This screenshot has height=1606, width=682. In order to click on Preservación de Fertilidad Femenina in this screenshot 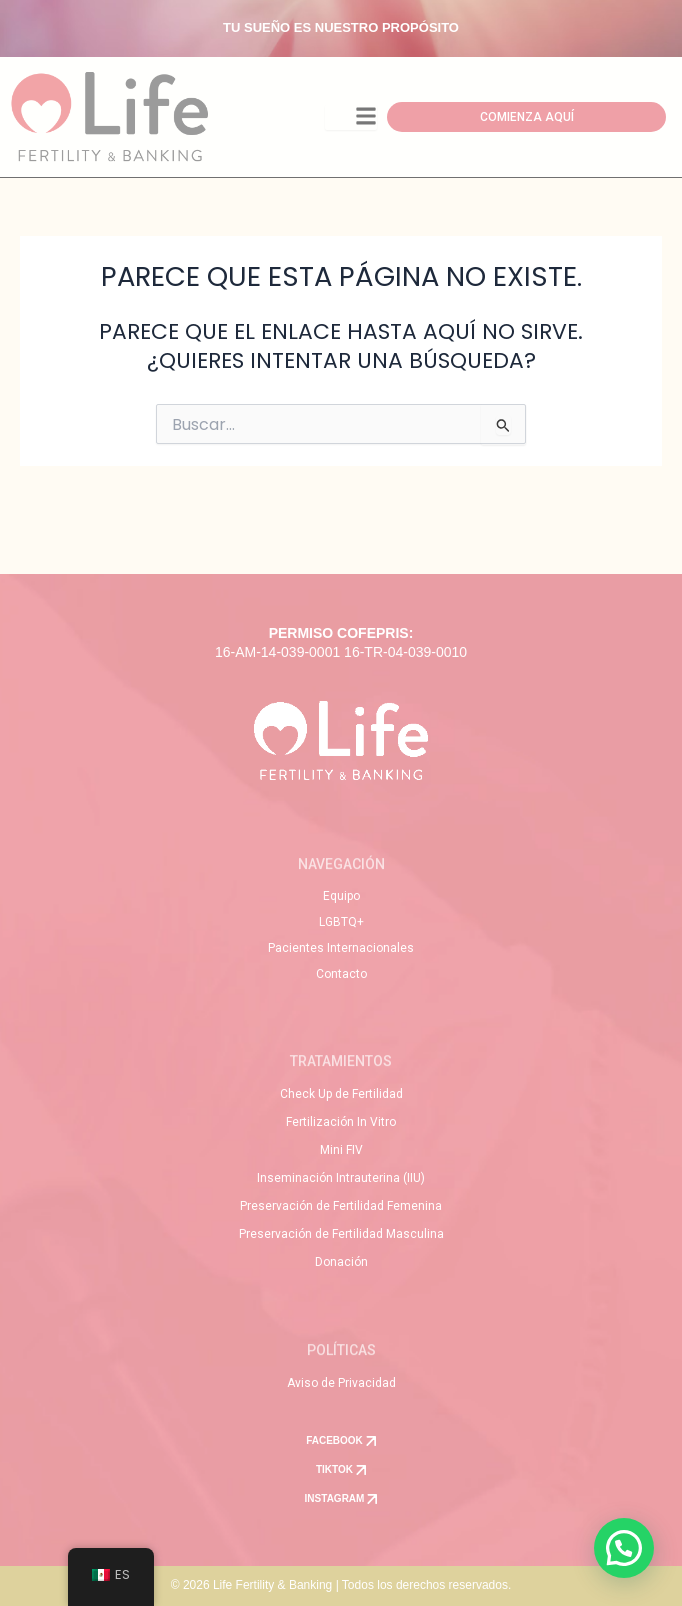, I will do `click(341, 1206)`.